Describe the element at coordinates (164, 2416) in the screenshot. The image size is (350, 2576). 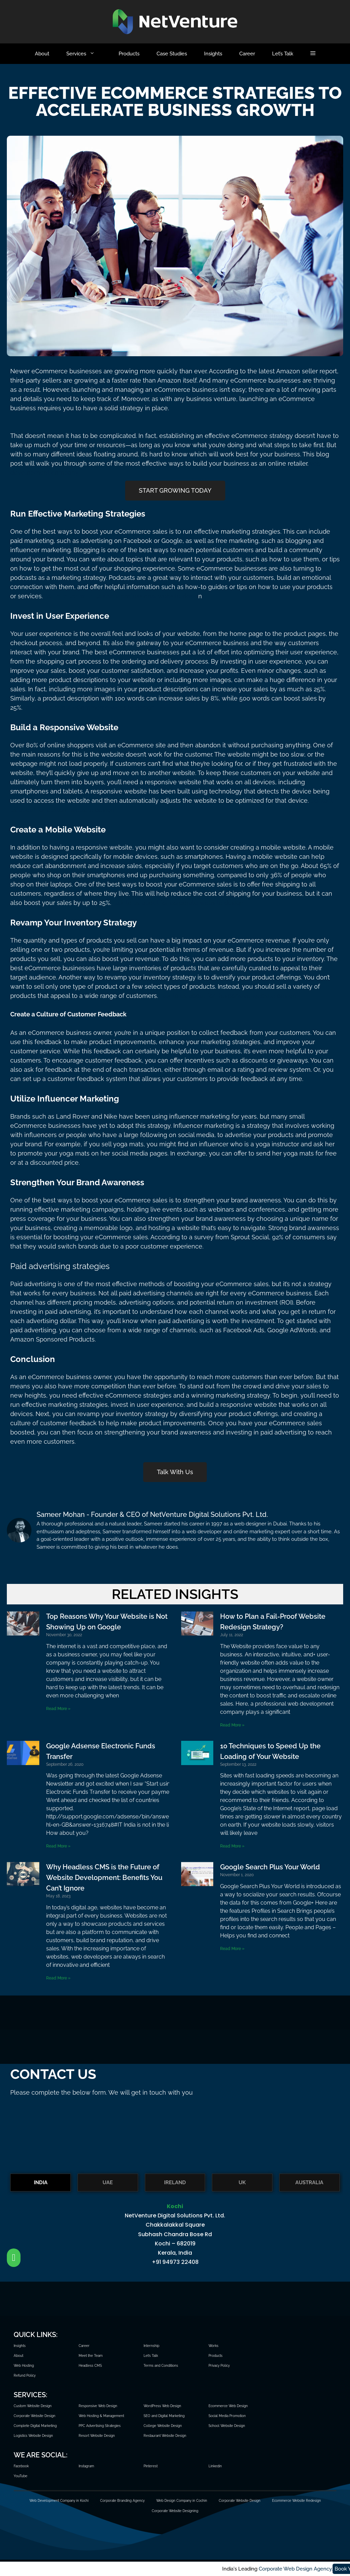
I see `SEO and Digital Marketing` at that location.